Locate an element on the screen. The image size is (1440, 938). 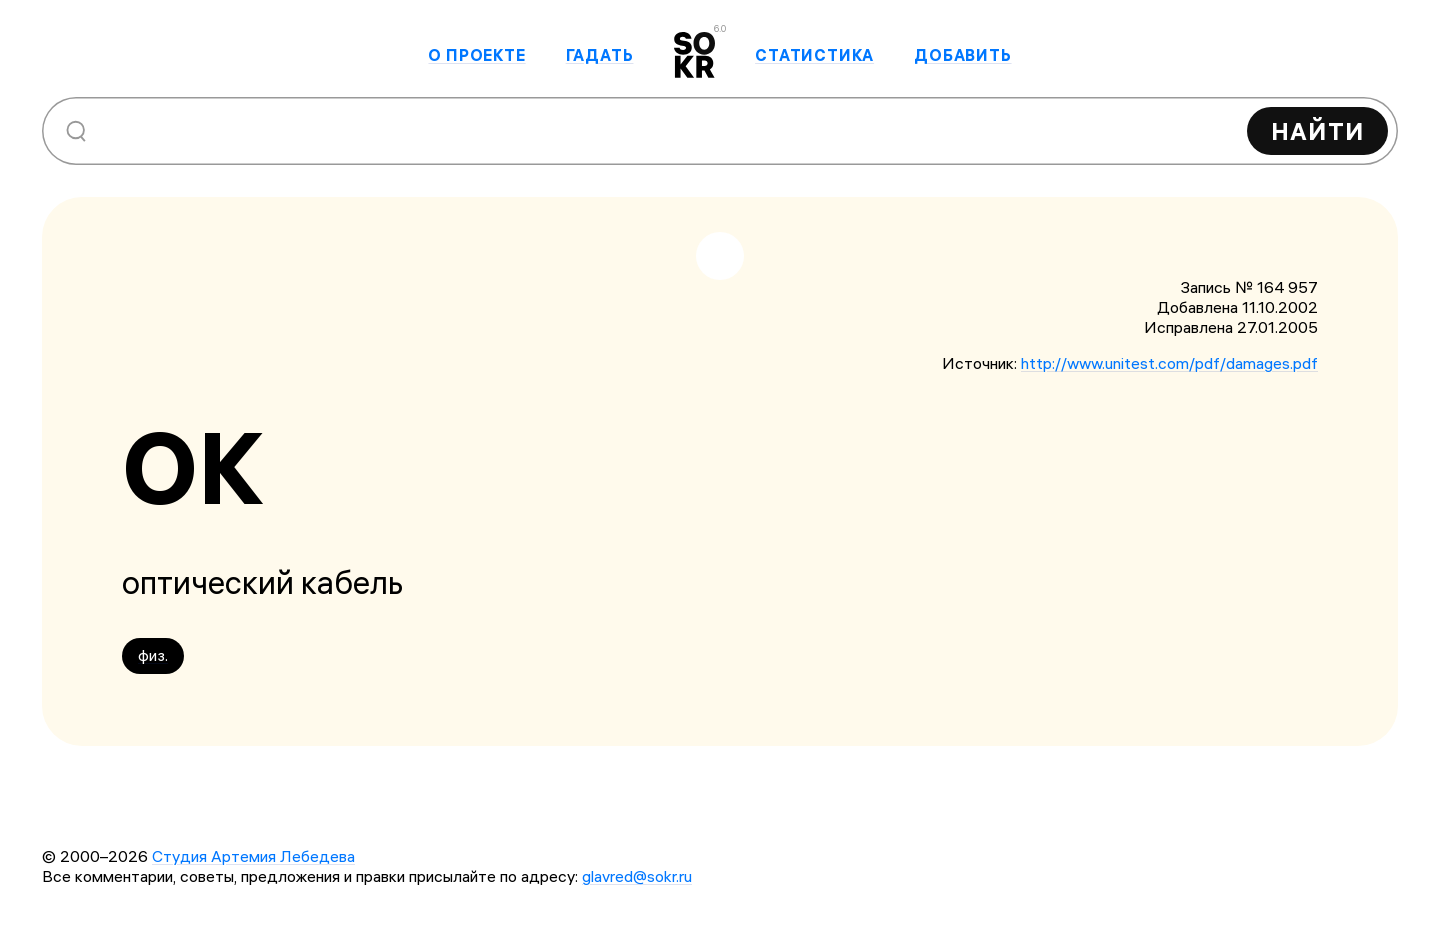
физ. is located at coordinates (153, 655).